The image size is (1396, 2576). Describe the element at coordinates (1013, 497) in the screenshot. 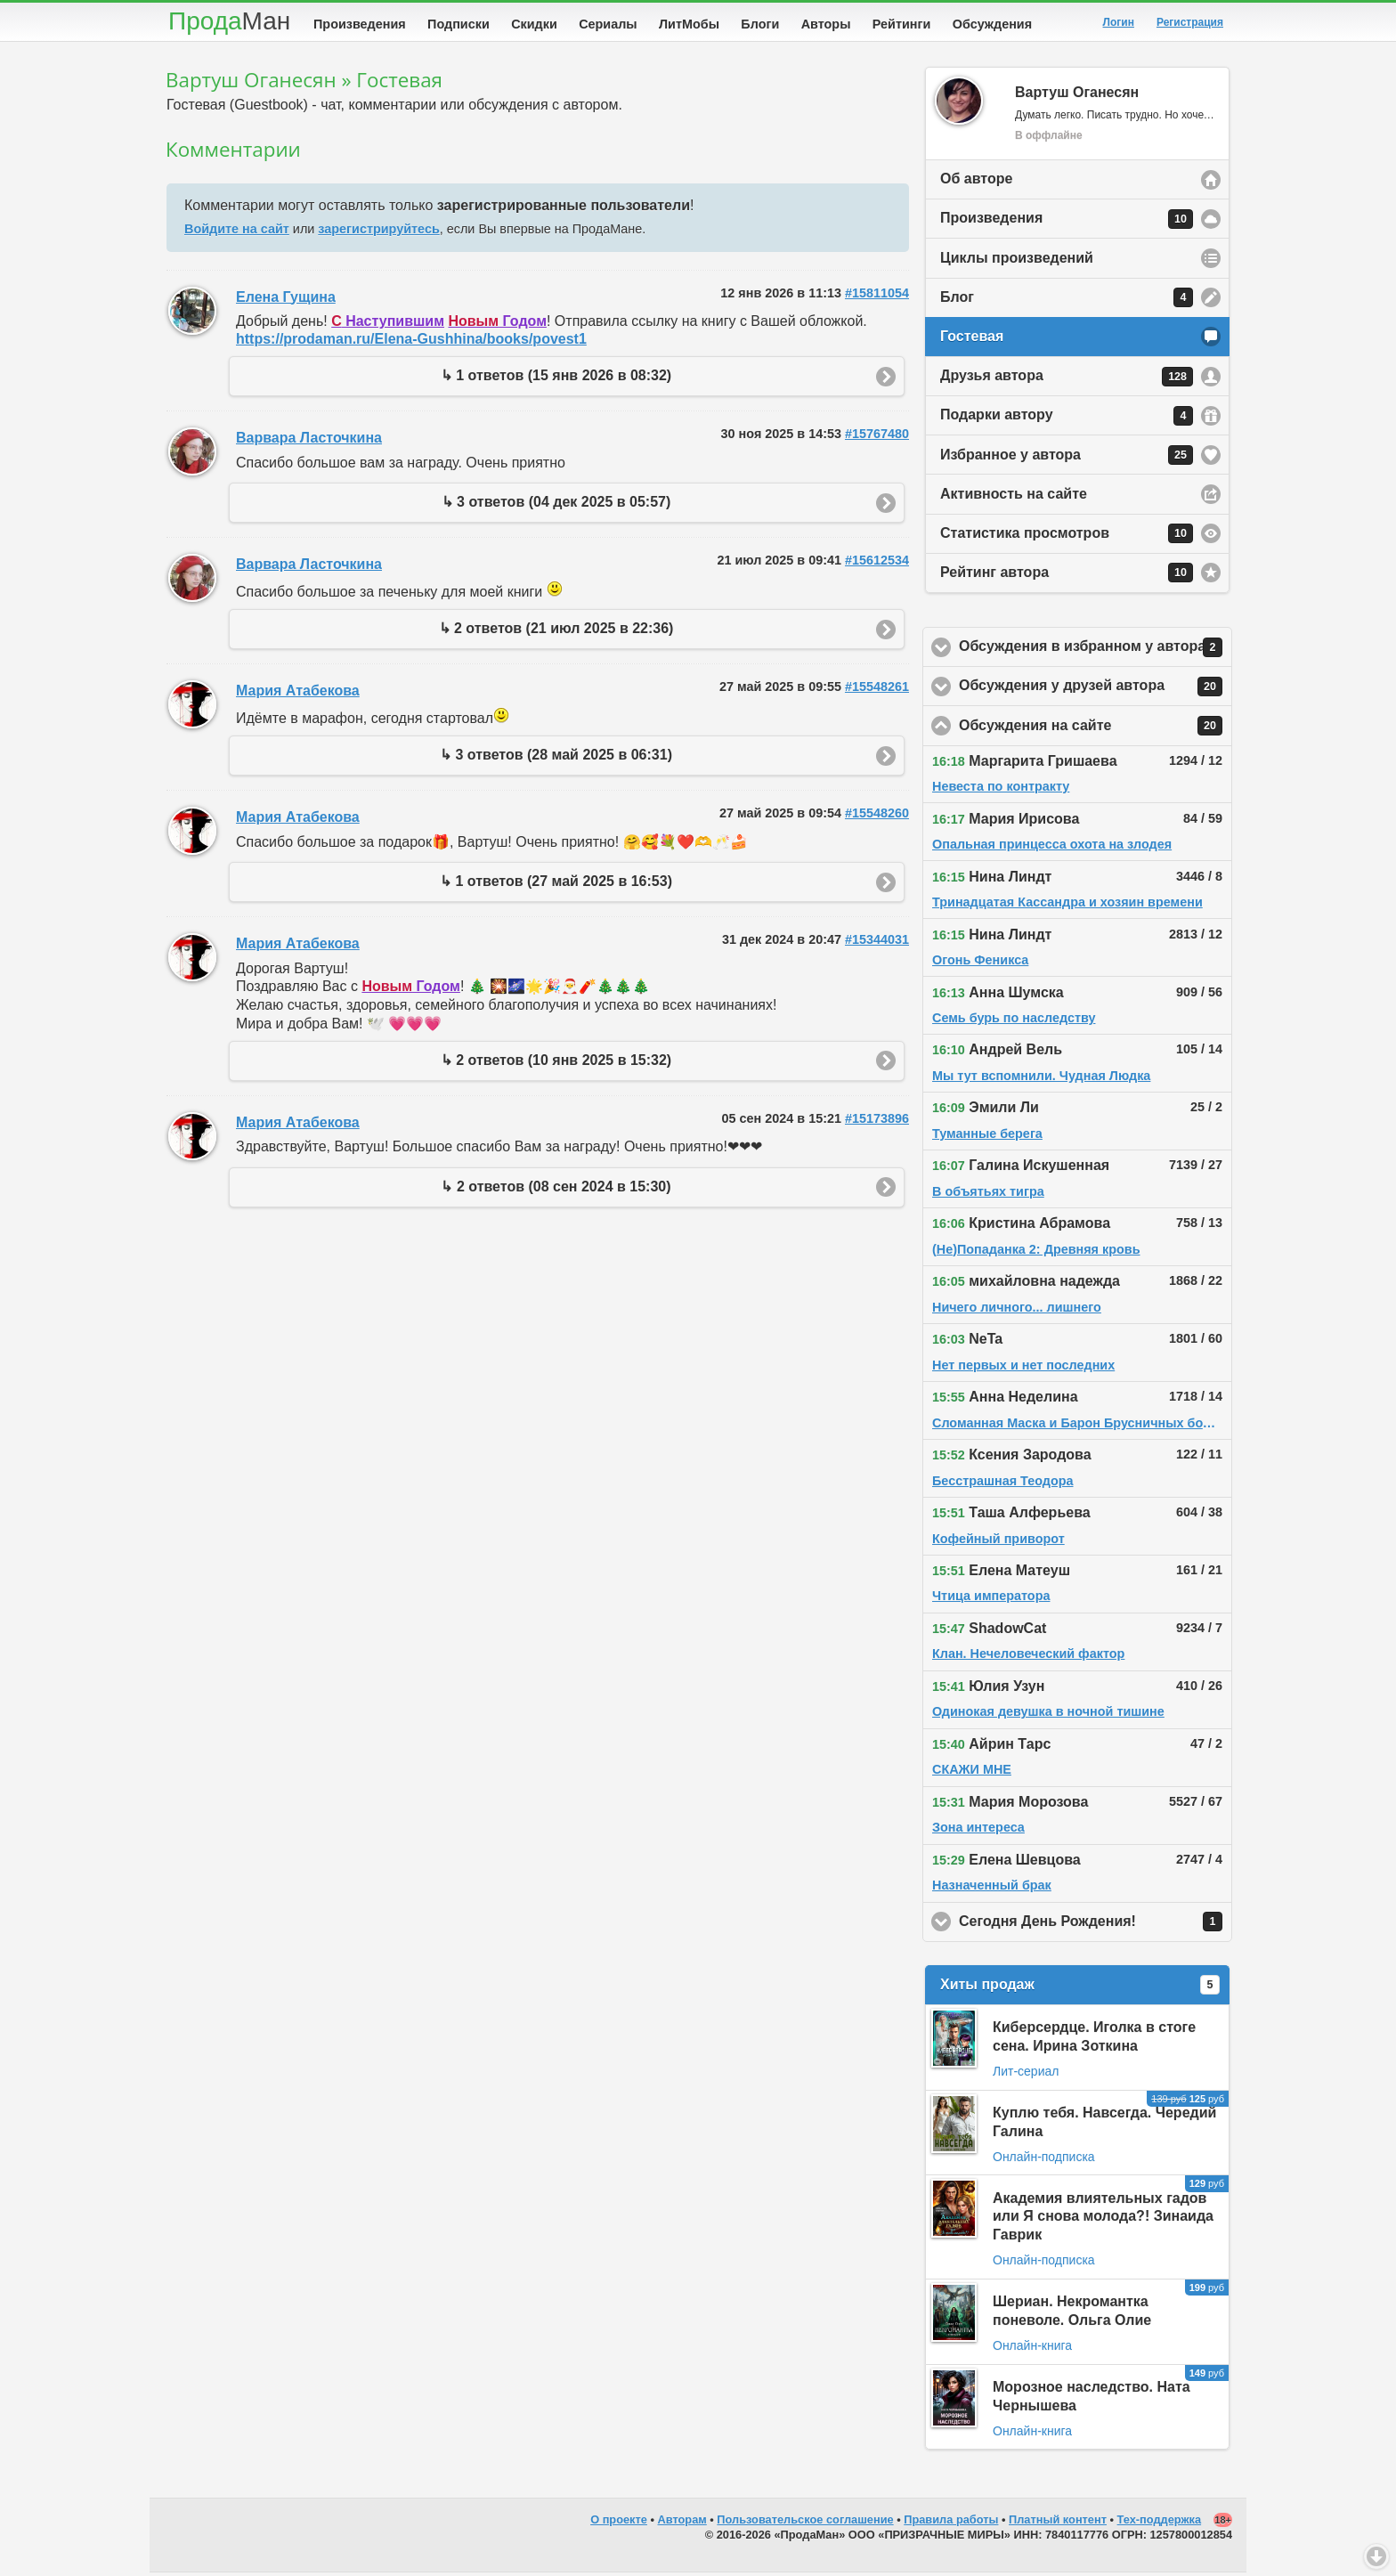

I see `Активность на сайте` at that location.